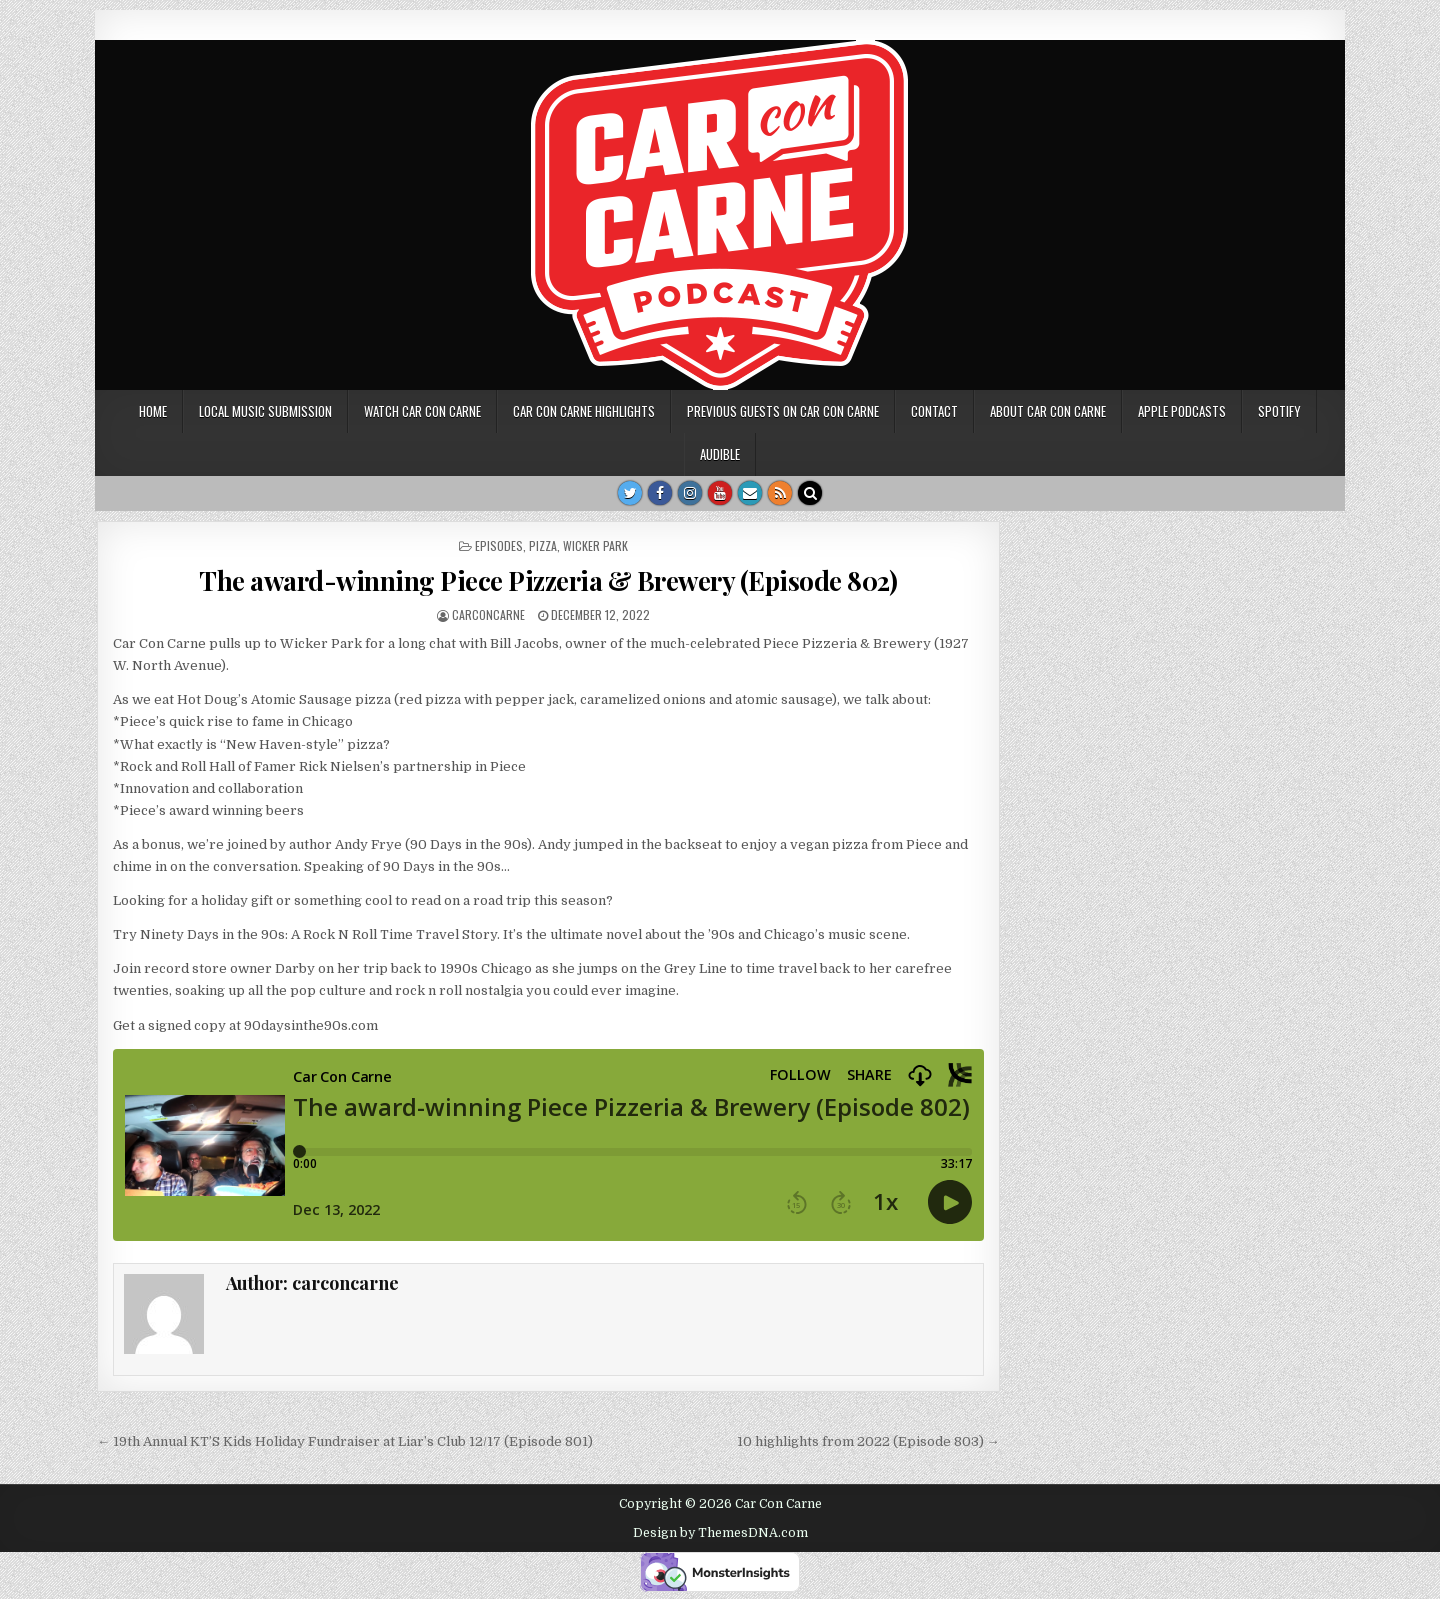 This screenshot has width=1440, height=1599. Describe the element at coordinates (720, 1533) in the screenshot. I see `Design by ThemesDNA.com` at that location.